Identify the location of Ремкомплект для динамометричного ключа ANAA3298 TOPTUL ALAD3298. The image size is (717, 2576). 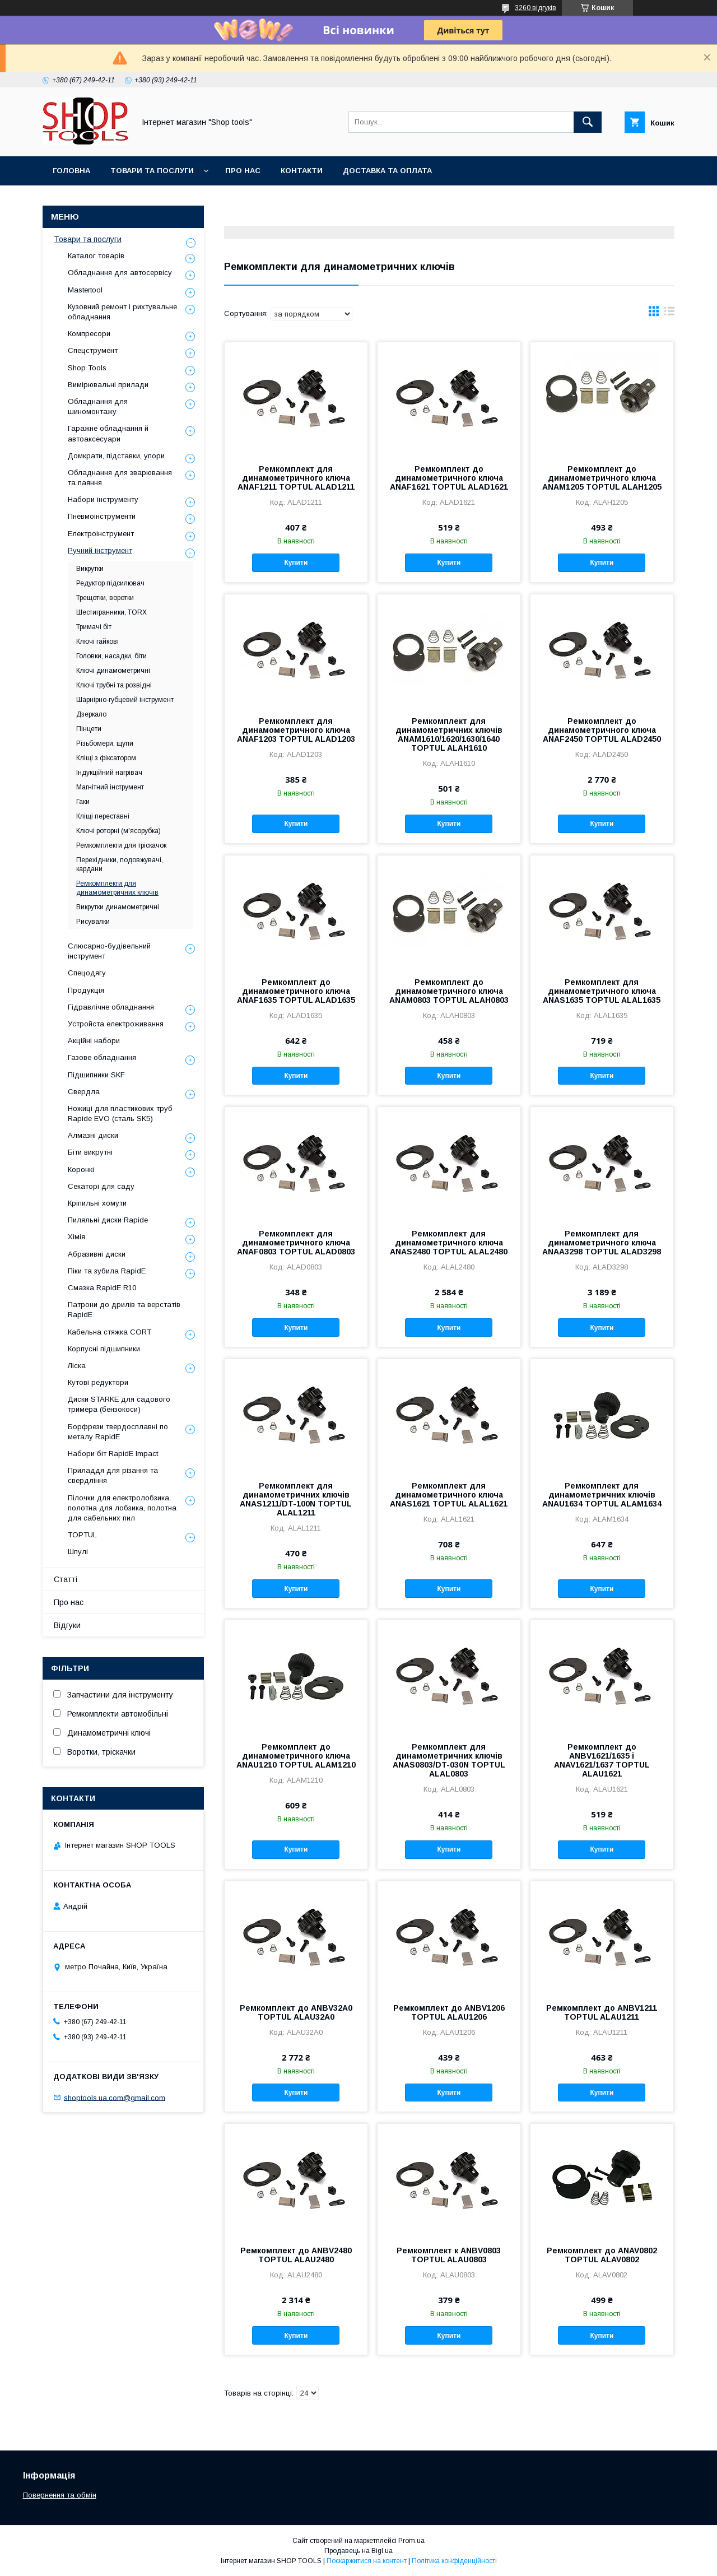
(601, 1242).